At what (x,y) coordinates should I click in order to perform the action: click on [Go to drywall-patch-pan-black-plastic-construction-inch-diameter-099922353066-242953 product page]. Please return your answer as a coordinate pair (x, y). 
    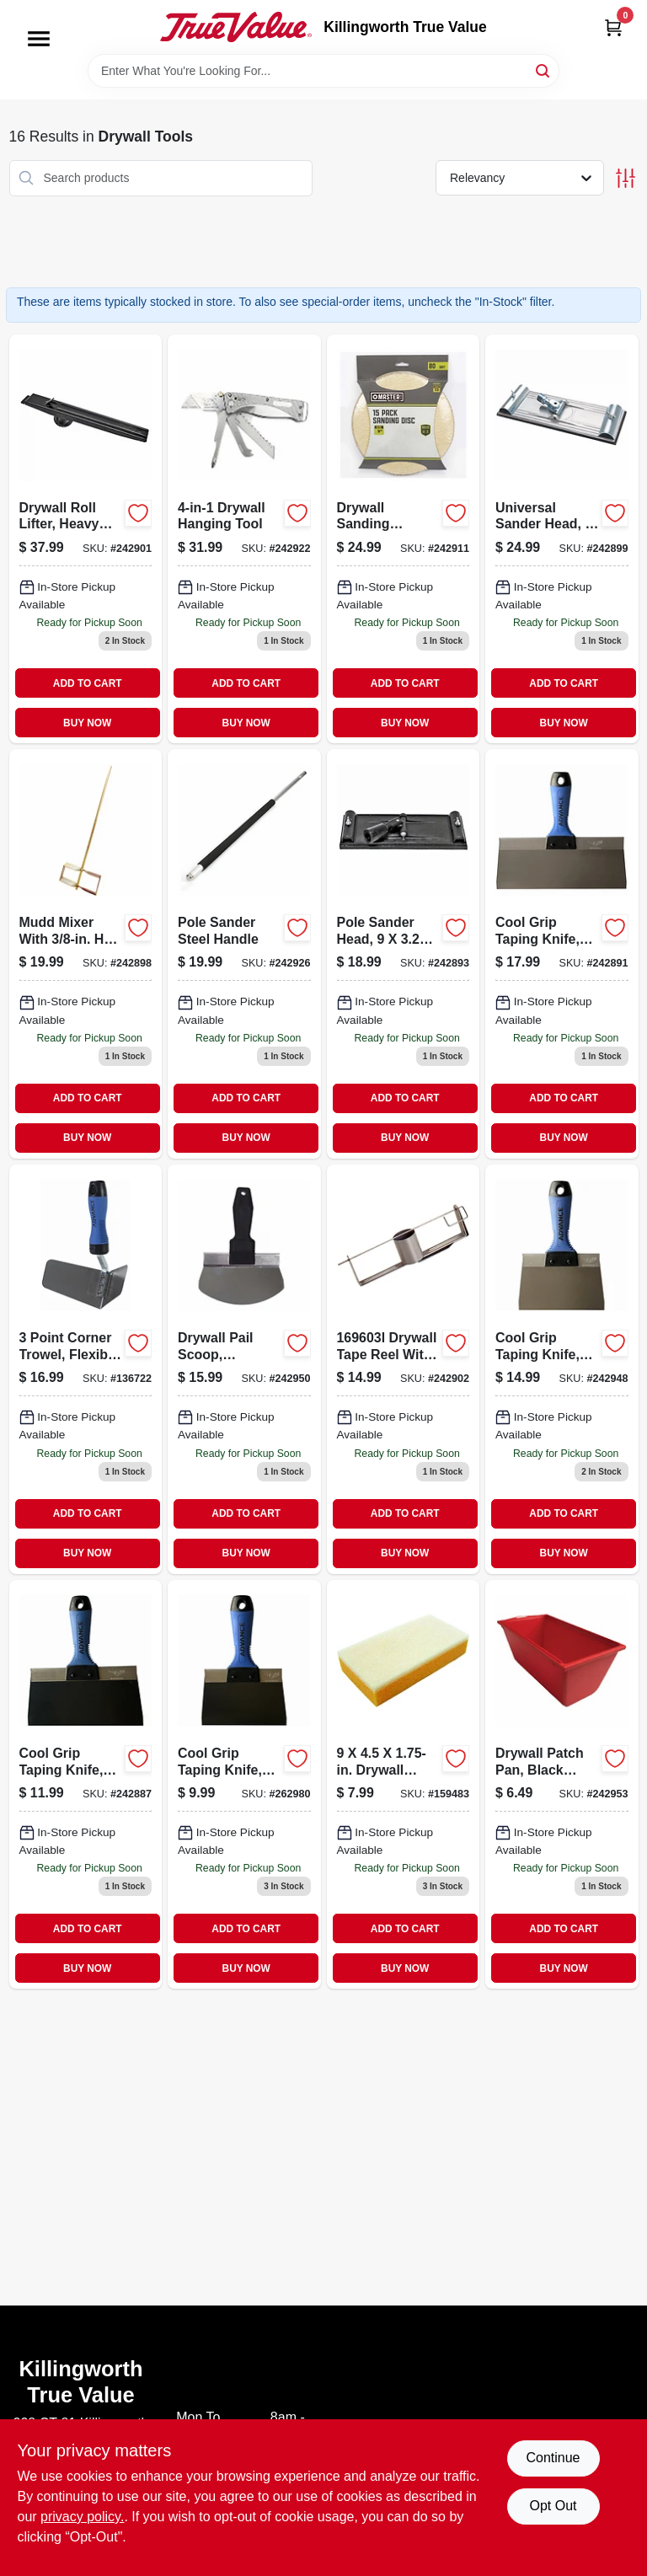
    Looking at the image, I should click on (562, 1785).